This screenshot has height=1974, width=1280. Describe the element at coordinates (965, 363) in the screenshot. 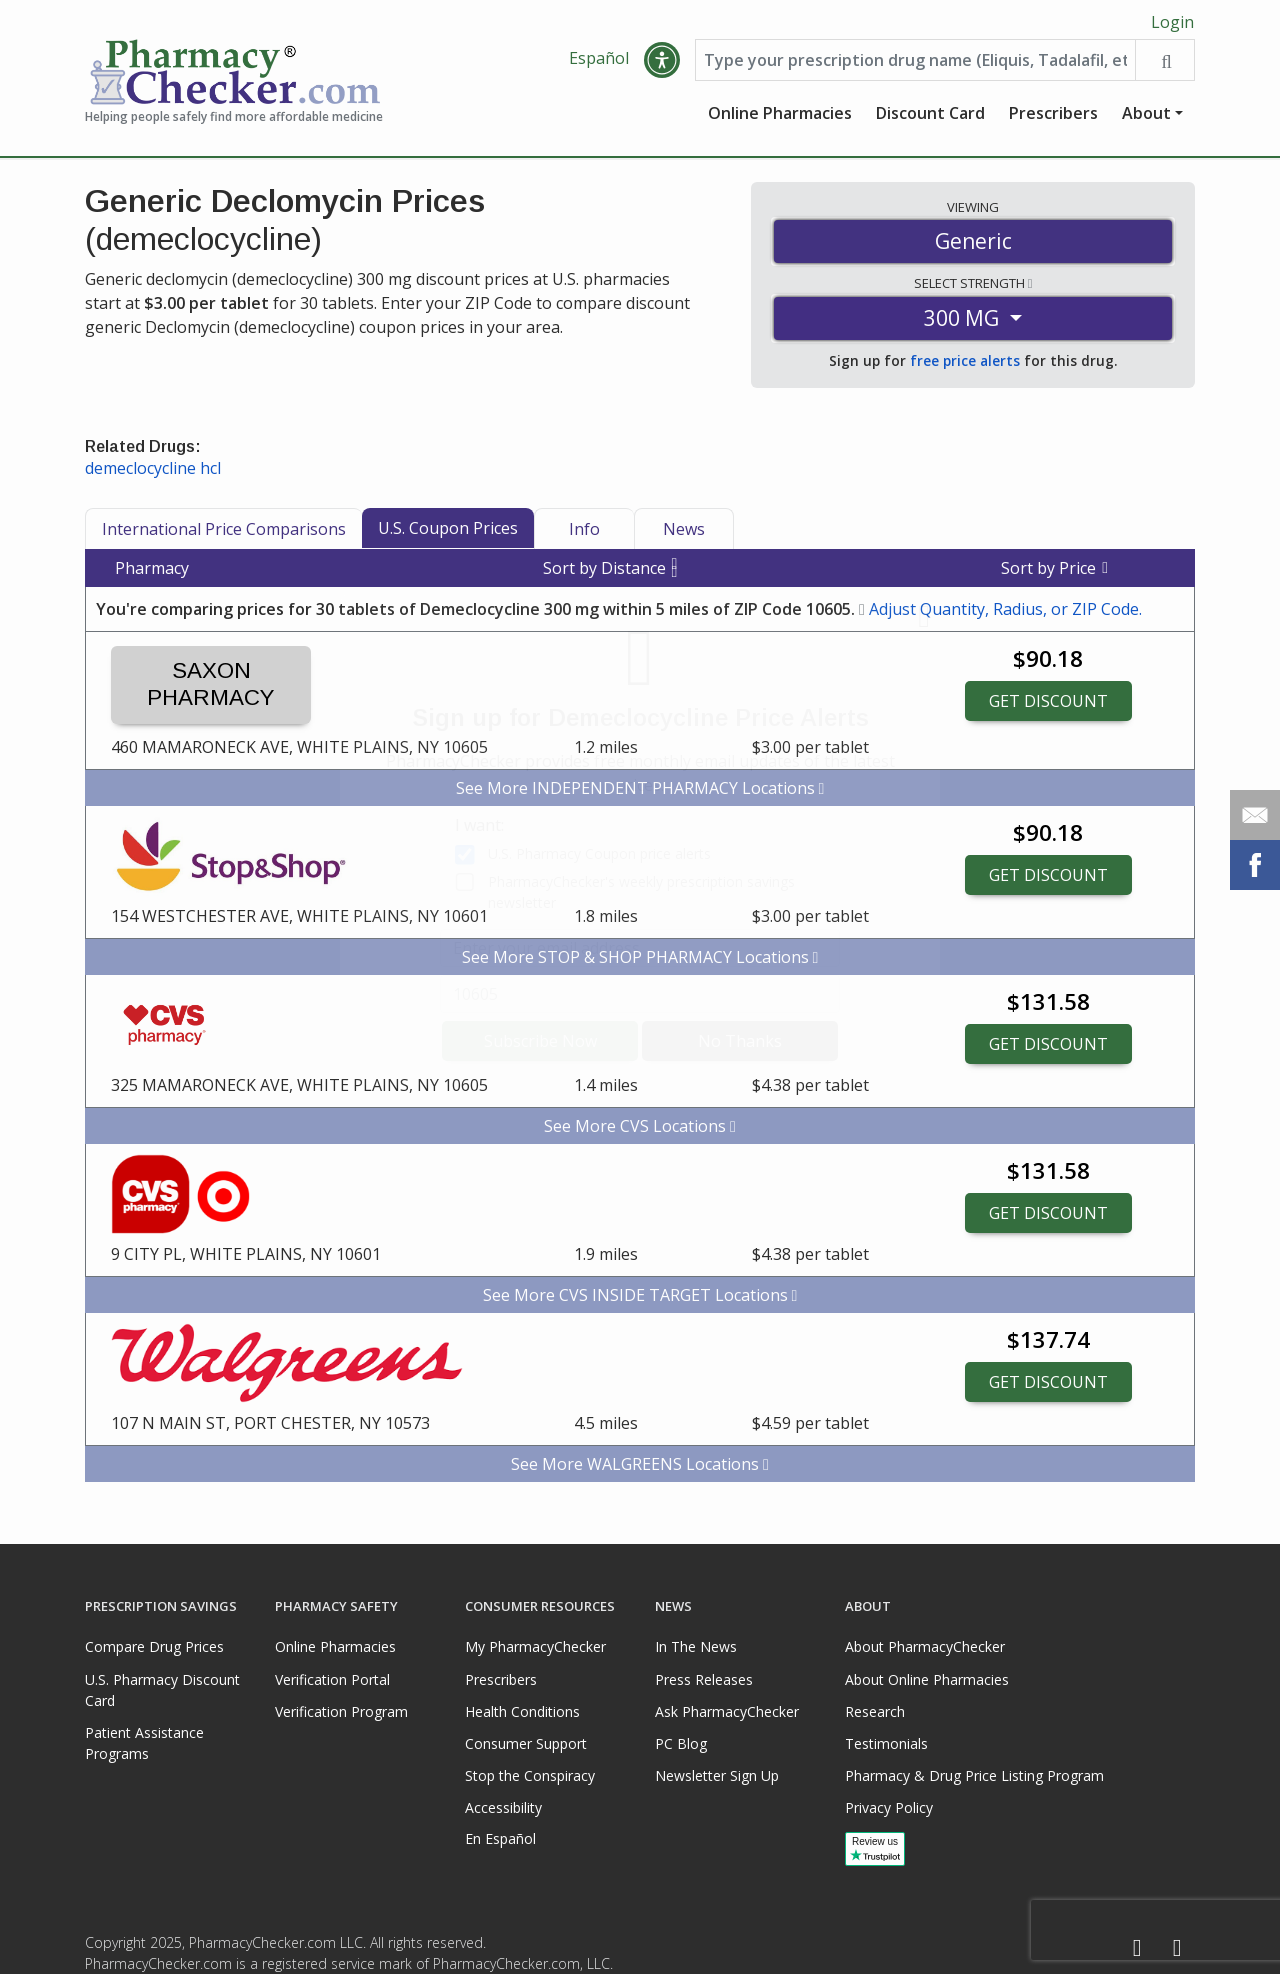

I see `free price alerts` at that location.